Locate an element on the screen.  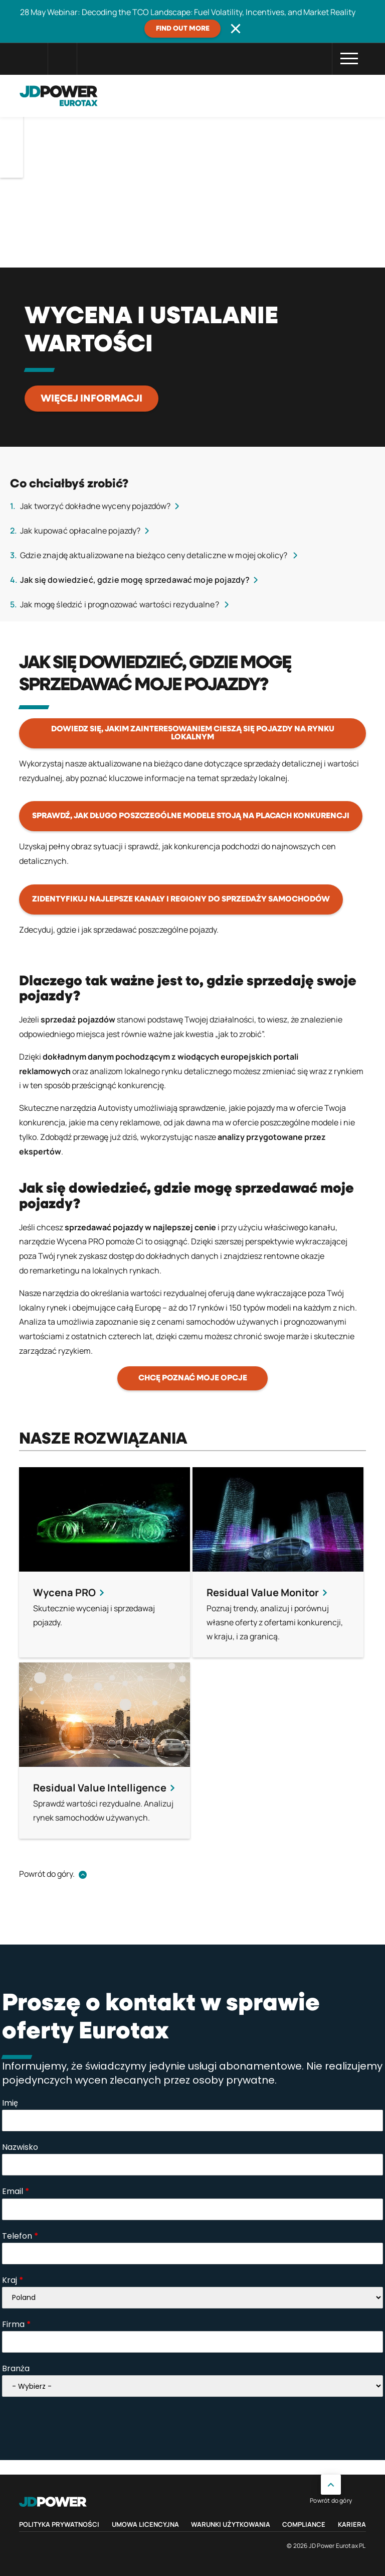
Find out more is located at coordinates (183, 28).